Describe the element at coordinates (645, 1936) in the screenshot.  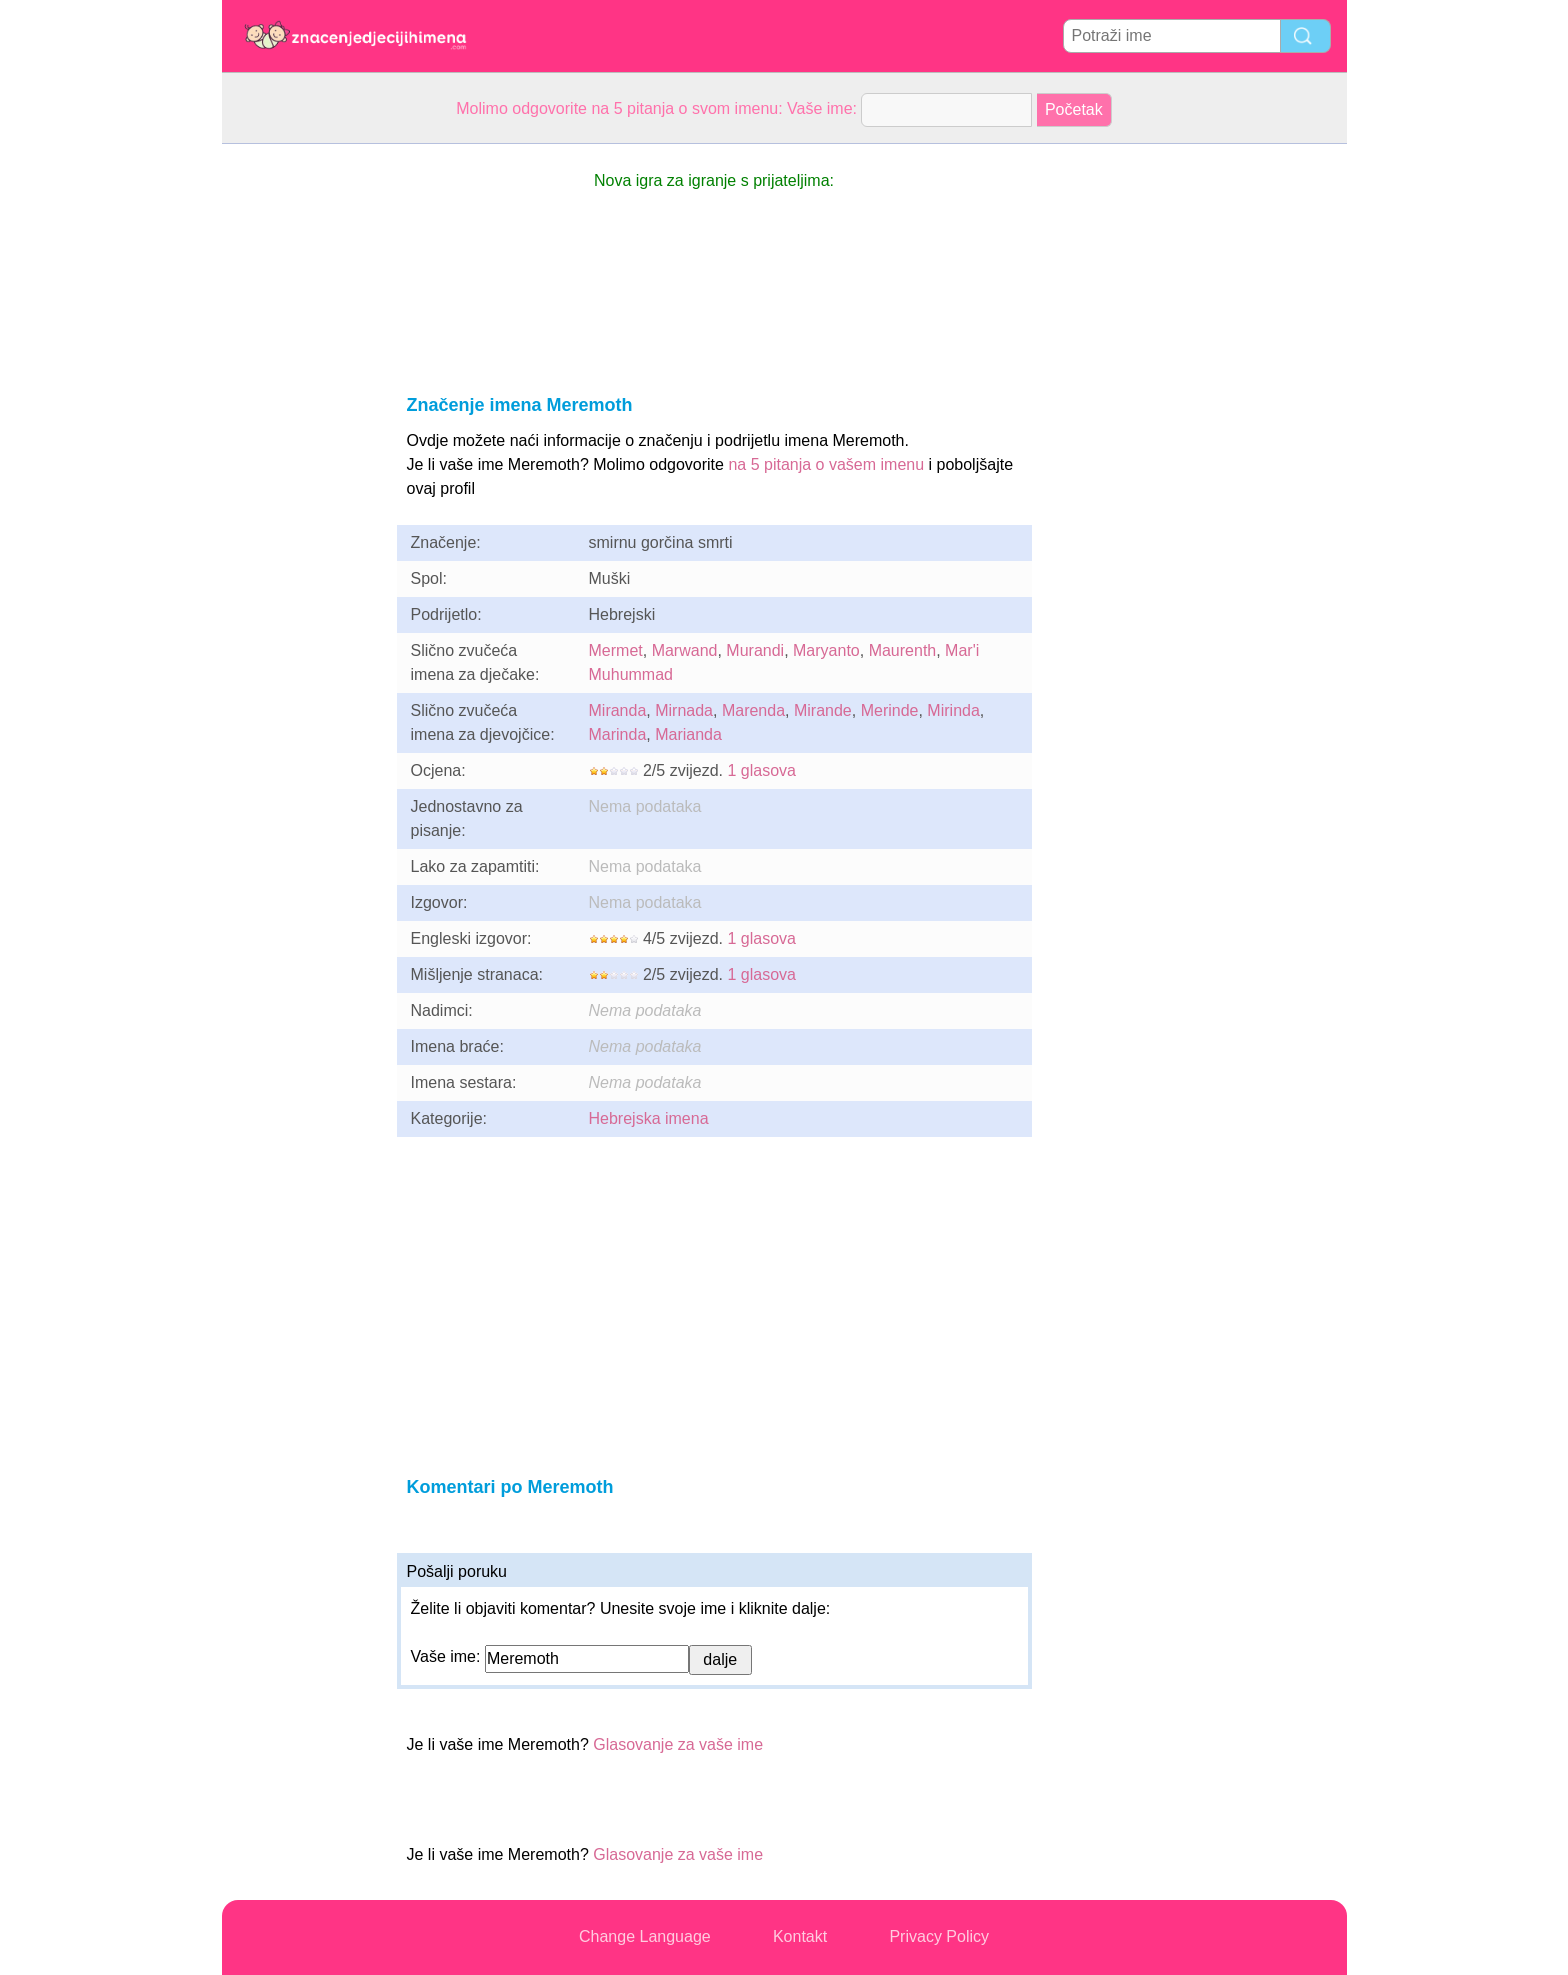
I see `Change Language` at that location.